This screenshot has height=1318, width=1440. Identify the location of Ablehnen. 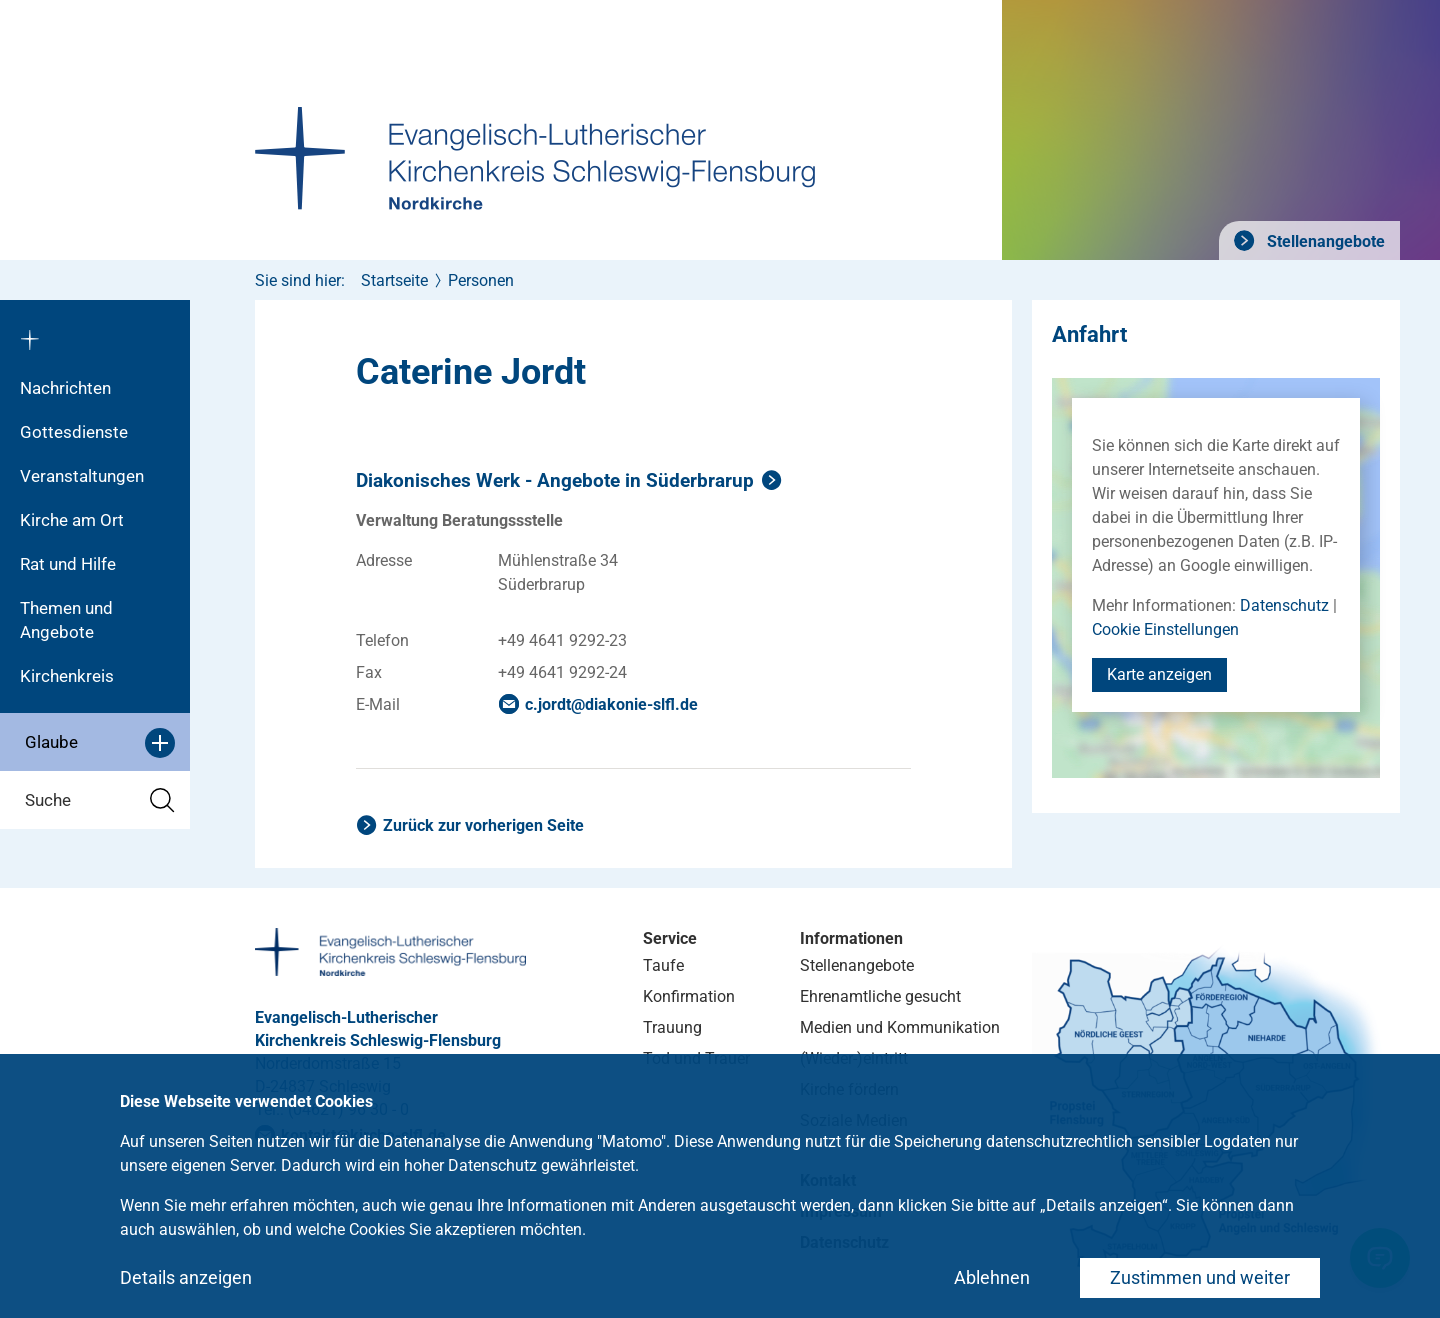
(992, 1277).